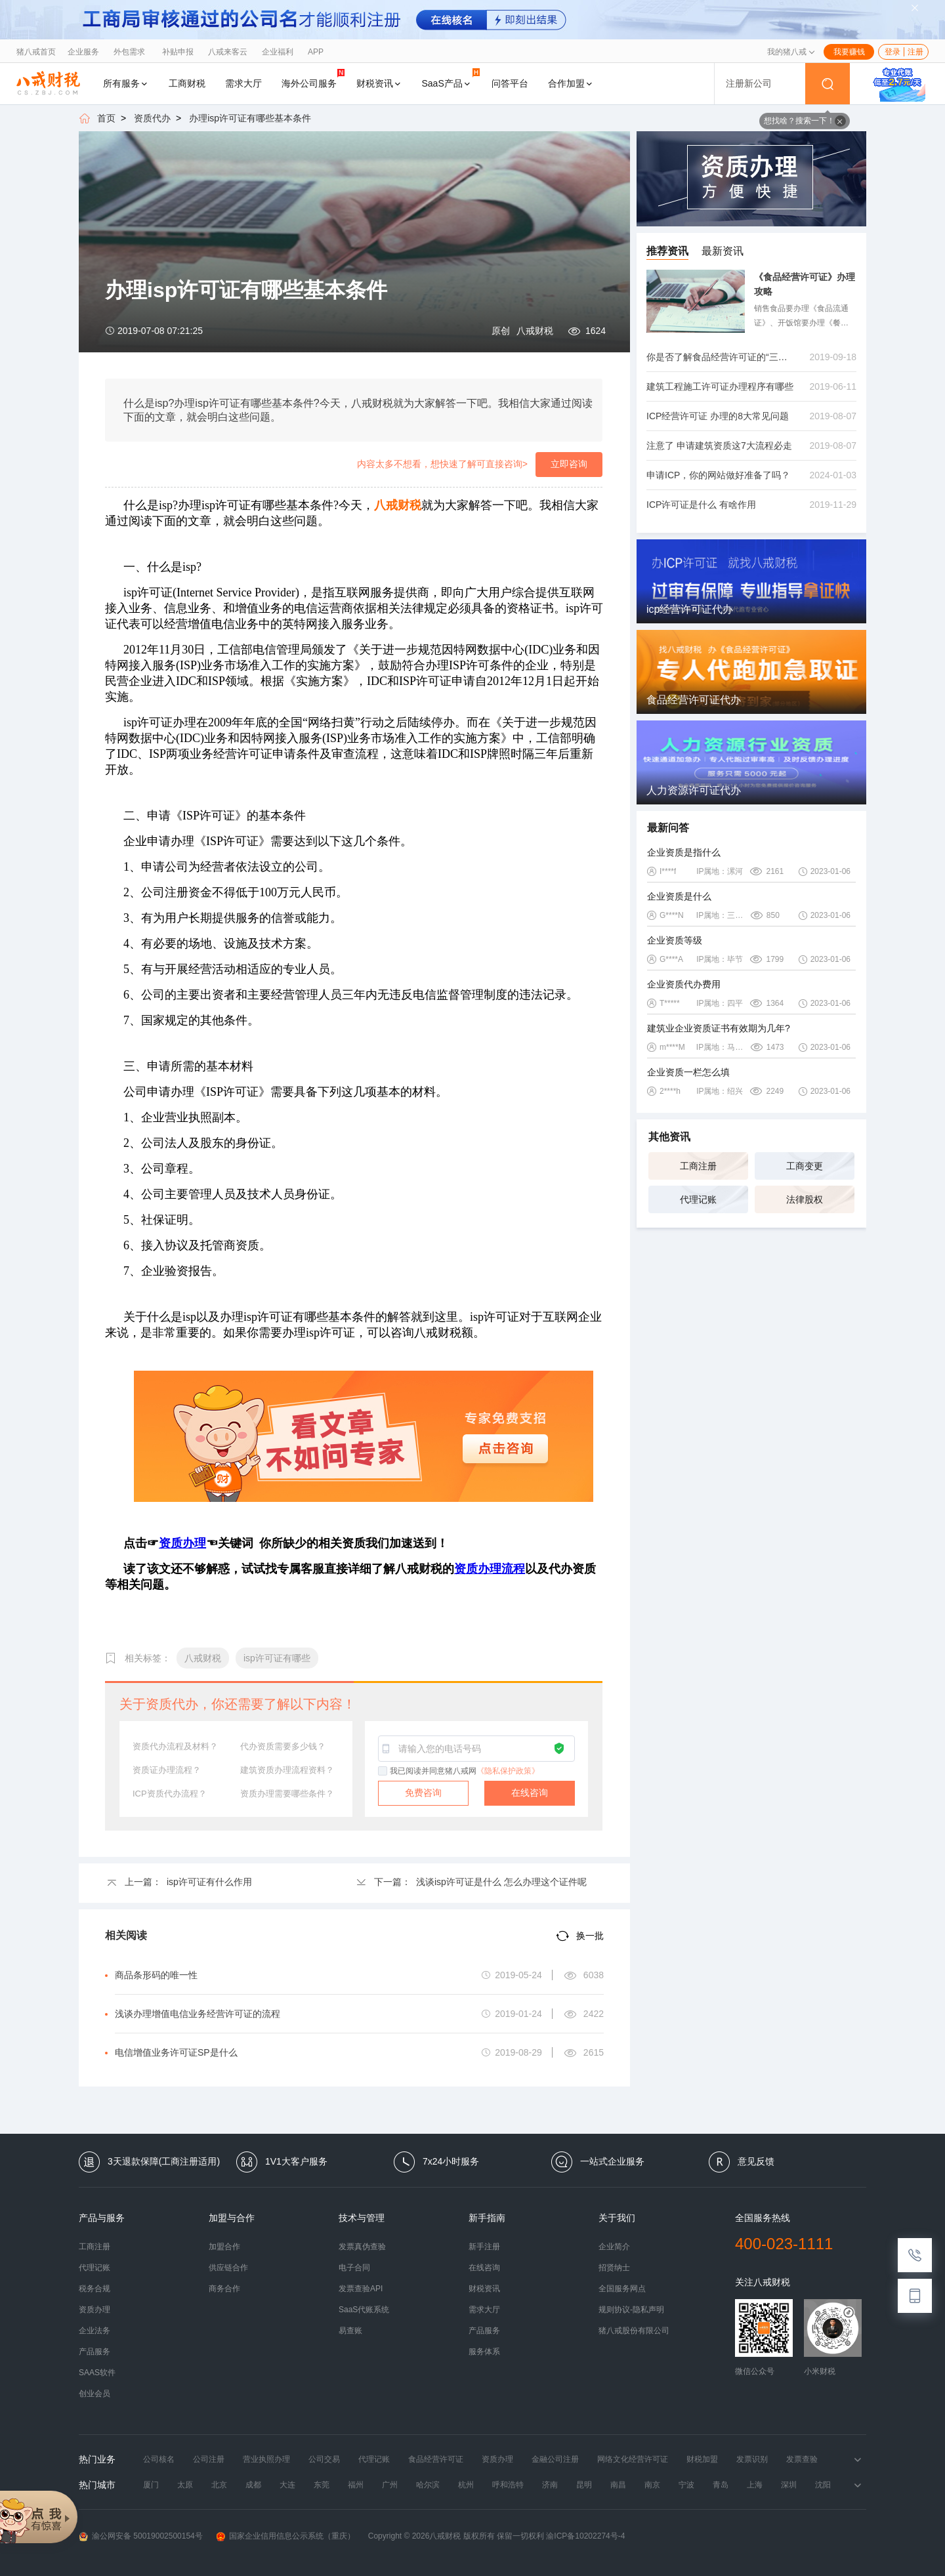 The width and height of the screenshot is (945, 2576). I want to click on 登录, so click(892, 51).